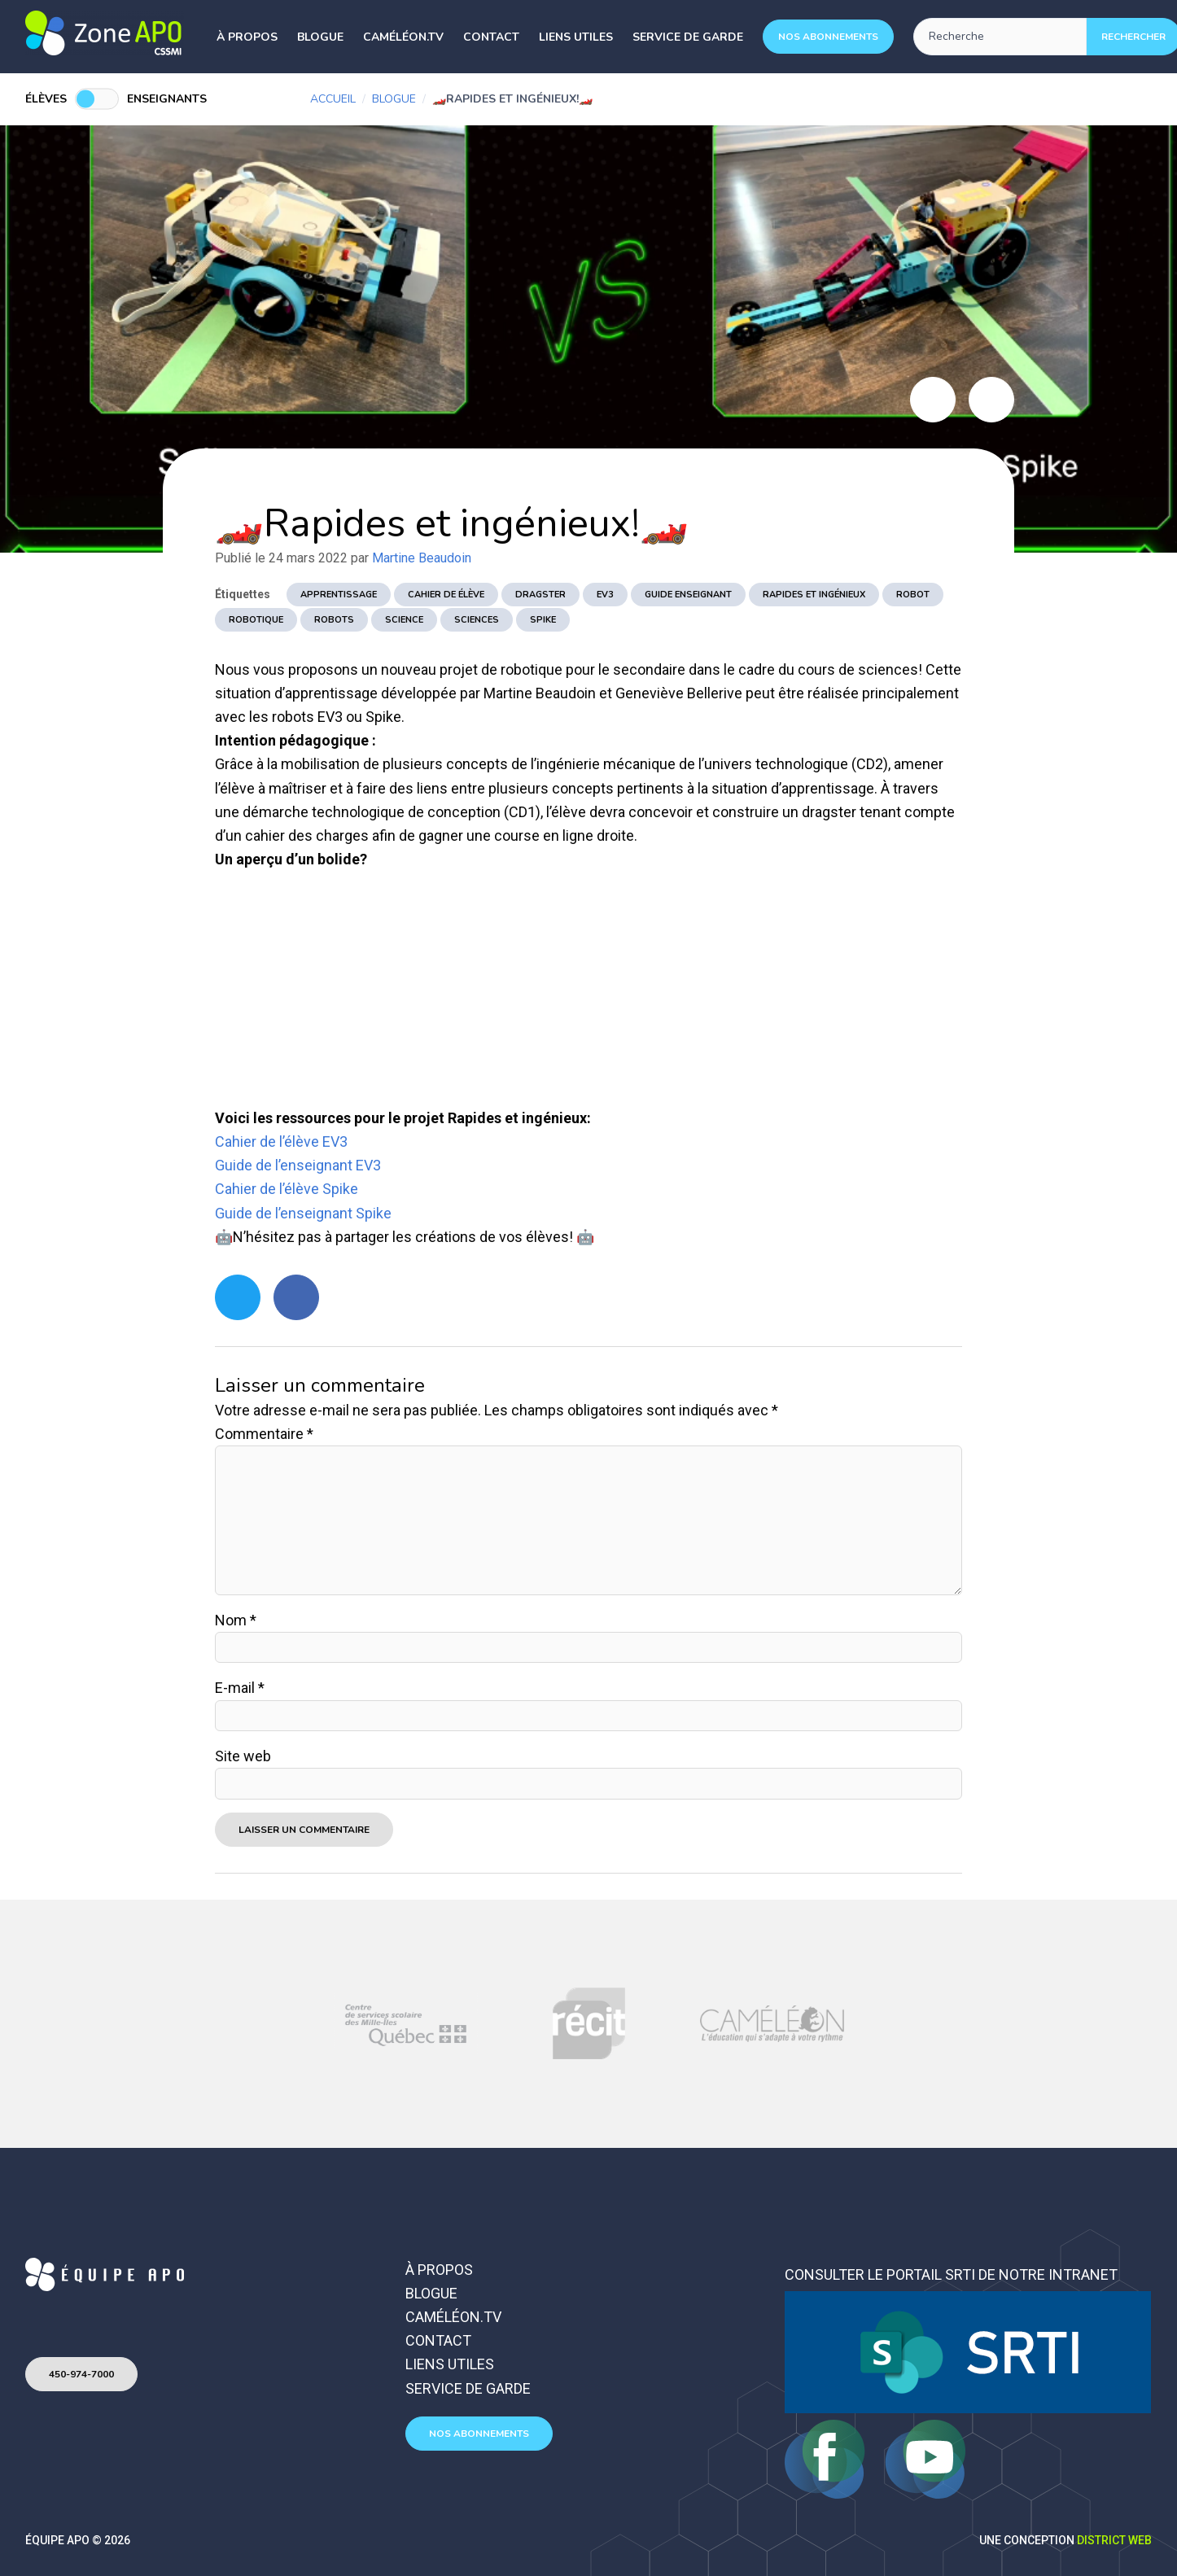 This screenshot has width=1177, height=2576. I want to click on Caméléon.TV, so click(403, 37).